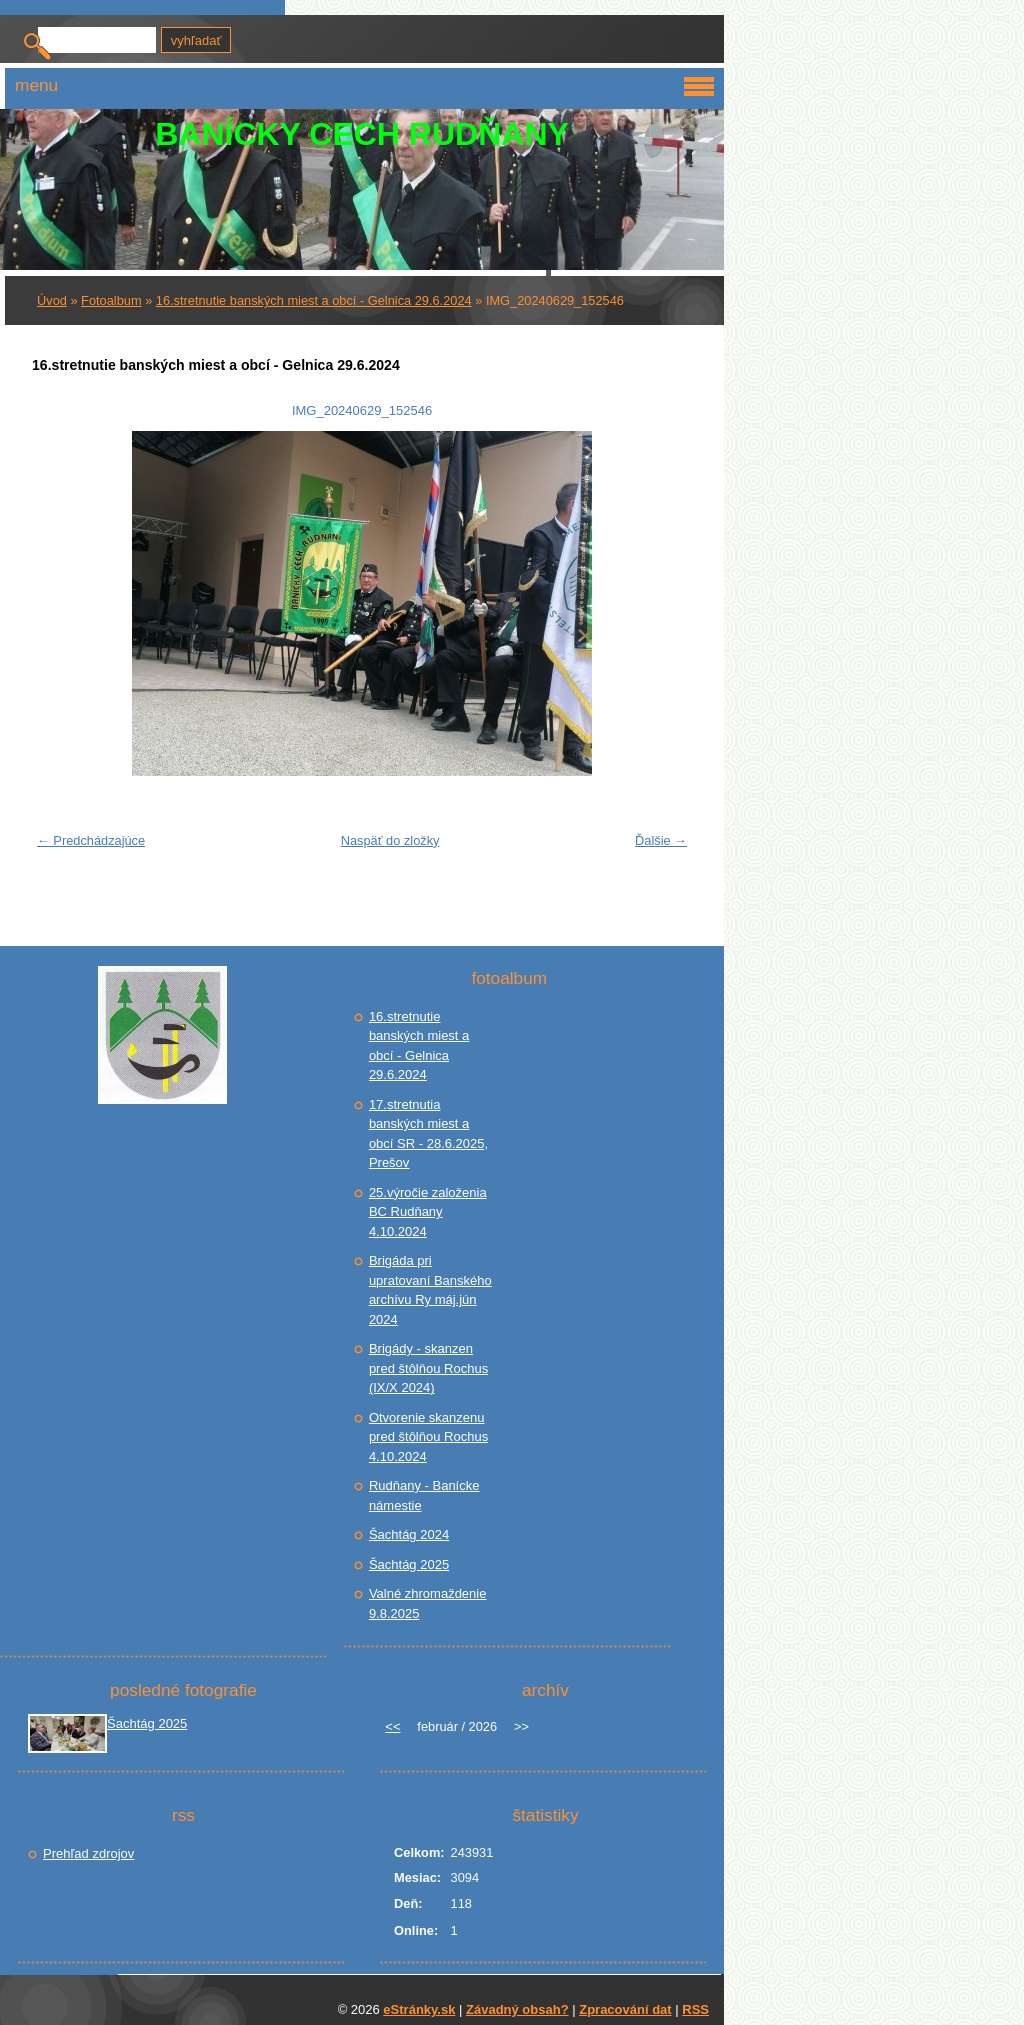 The width and height of the screenshot is (1024, 2025). Describe the element at coordinates (430, 1290) in the screenshot. I see `Brigáda pri upratovaní Banského archívu Ry máj.jún 2024` at that location.